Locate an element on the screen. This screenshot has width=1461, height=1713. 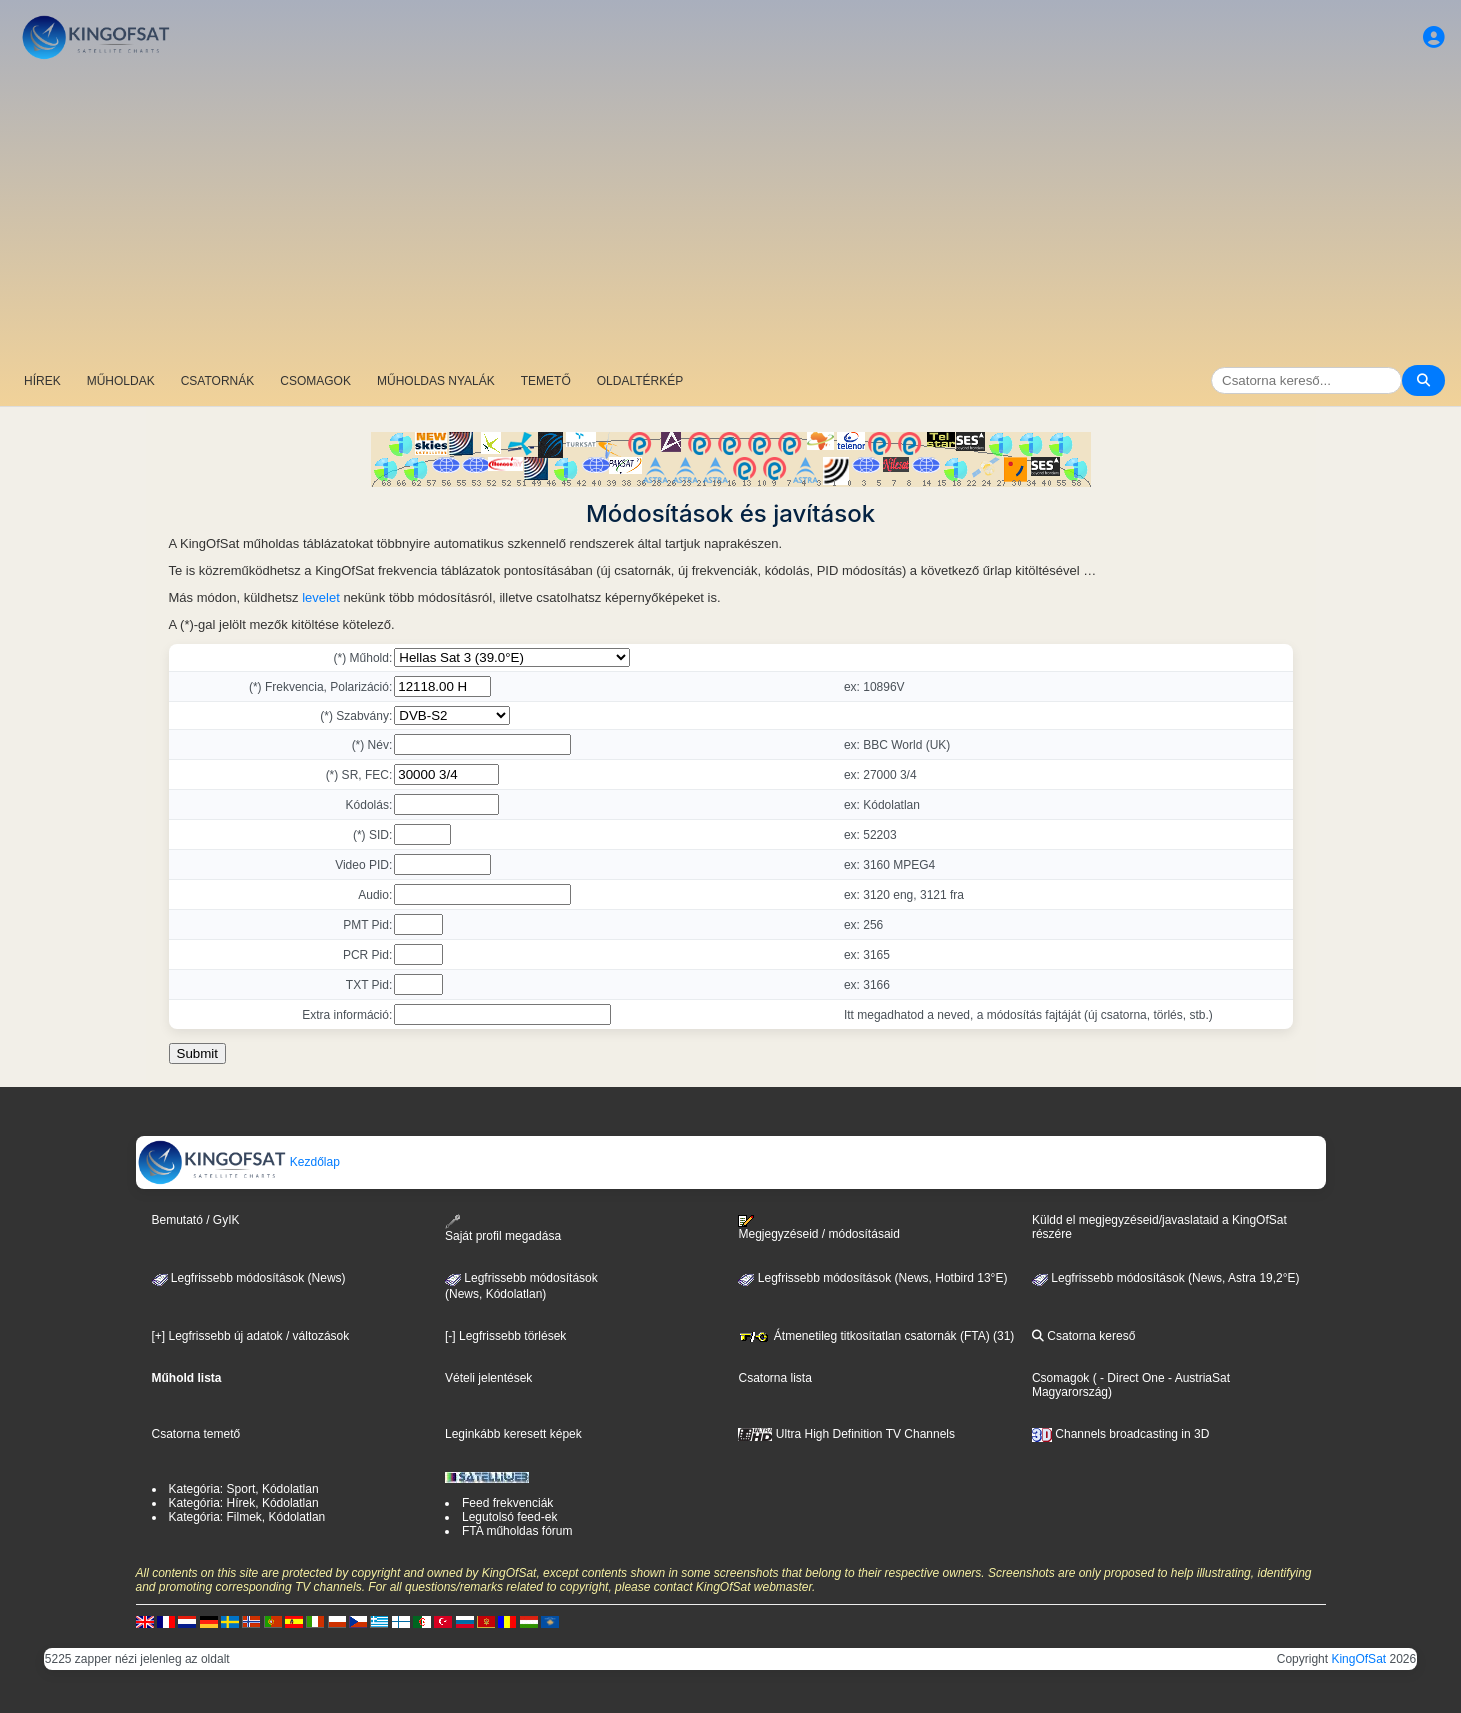
Csatorna temető is located at coordinates (196, 1434).